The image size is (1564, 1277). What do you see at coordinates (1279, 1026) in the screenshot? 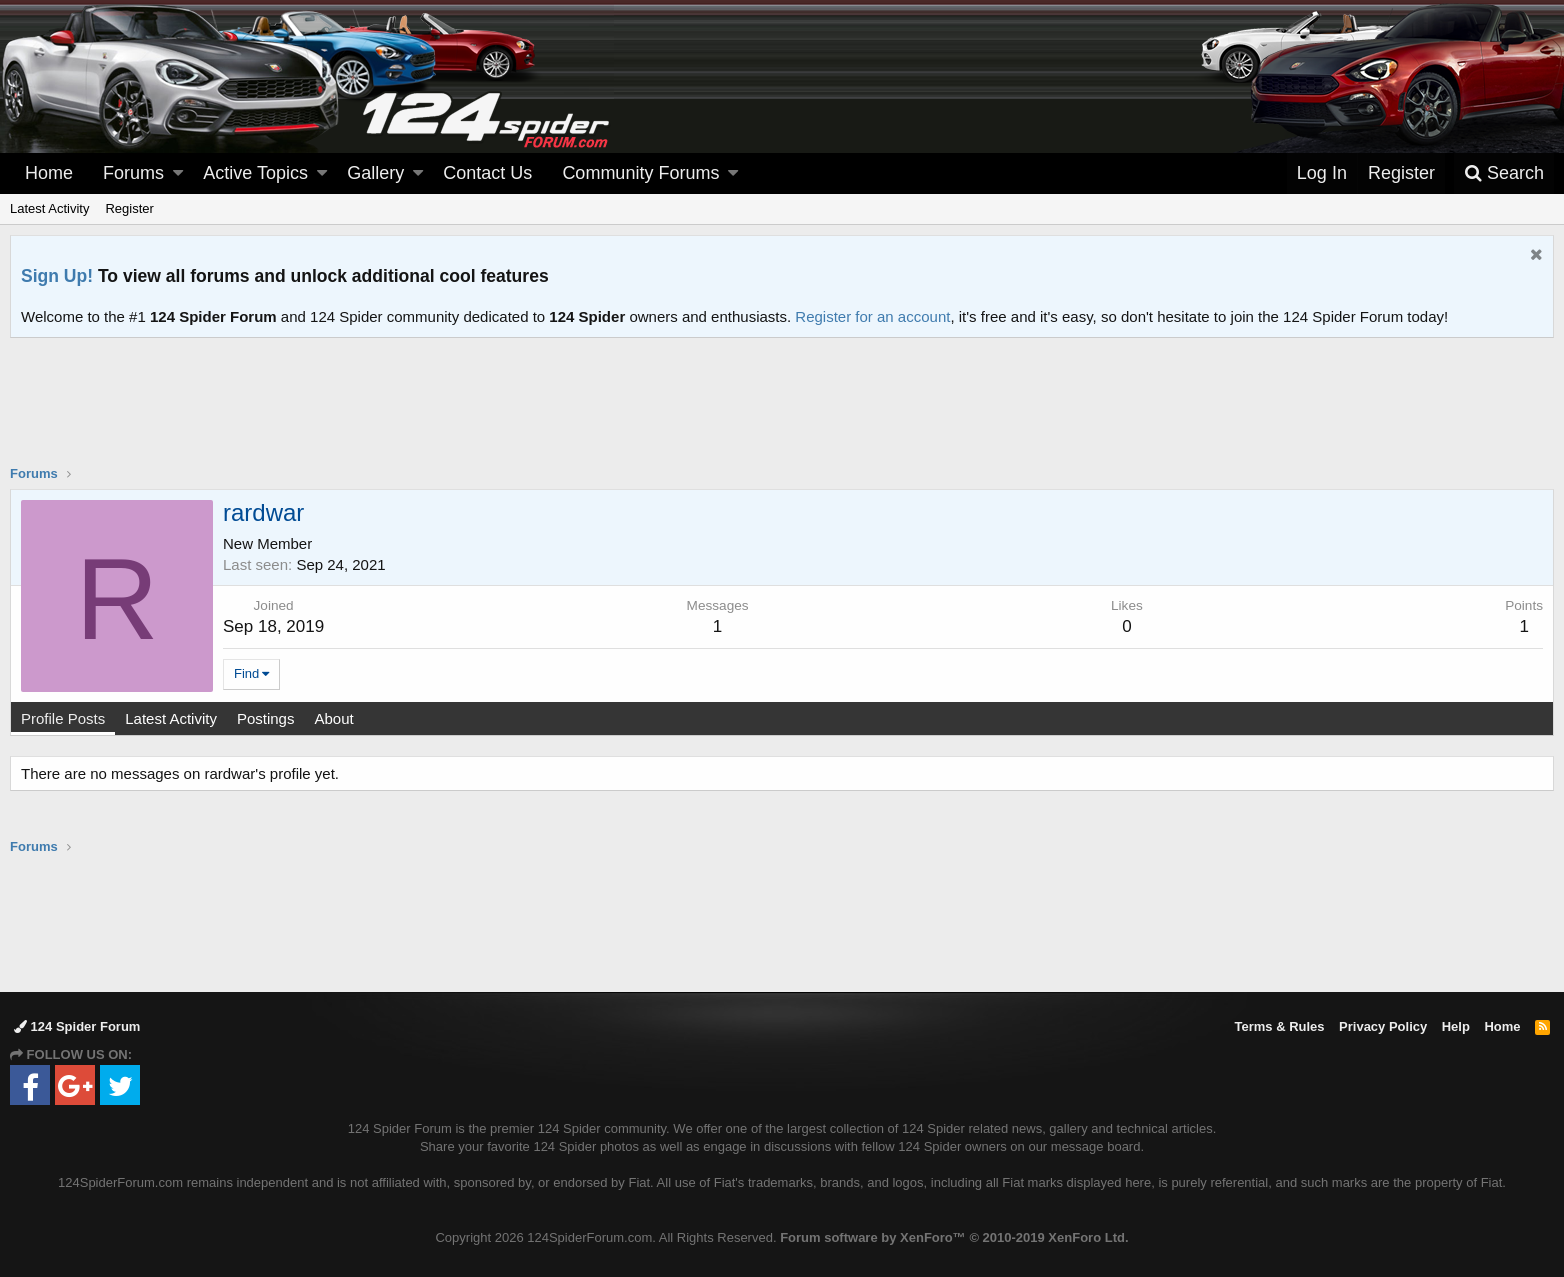
I see `Terms & Rules` at bounding box center [1279, 1026].